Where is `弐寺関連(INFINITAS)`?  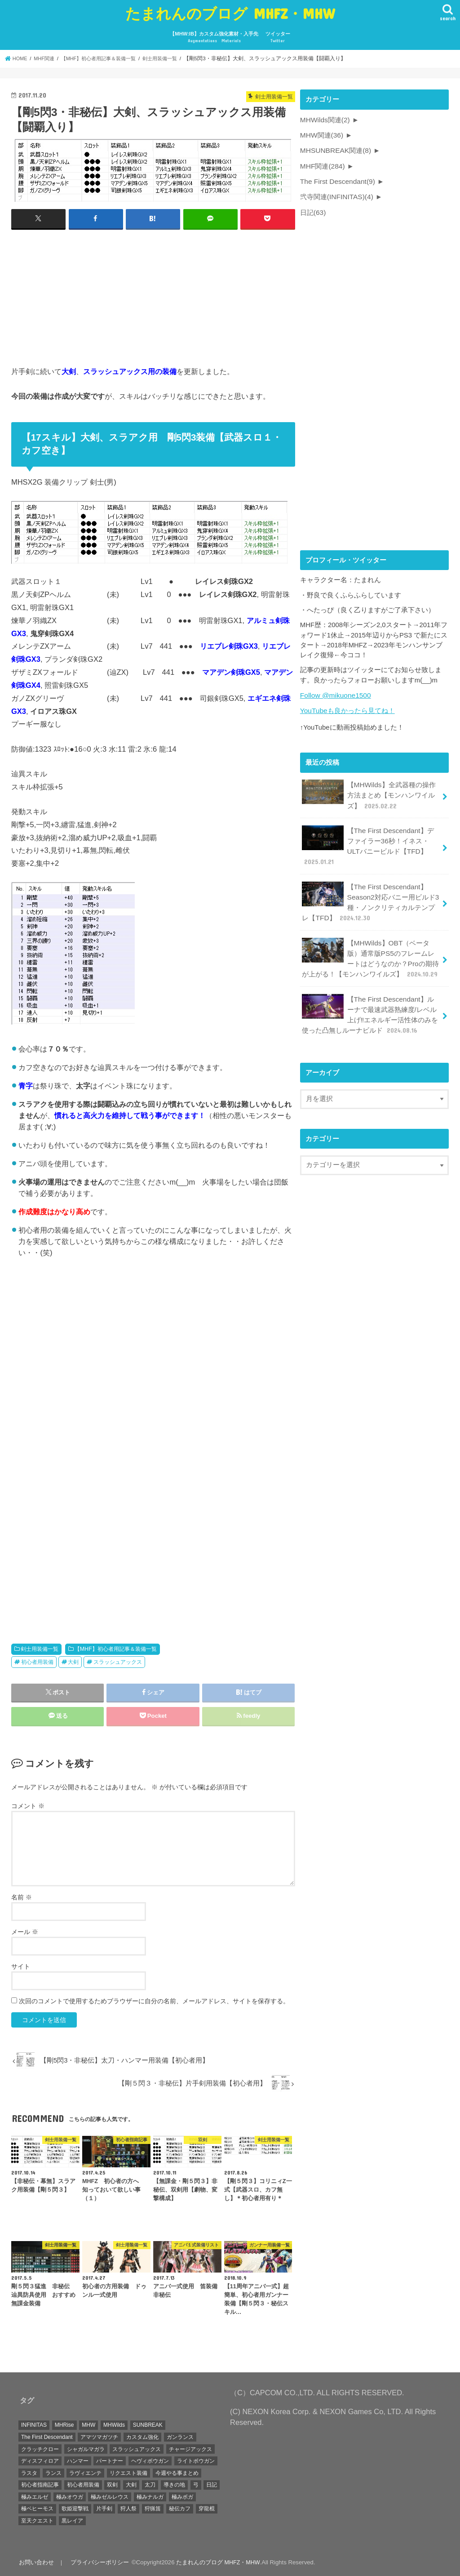 弐寺関連(INFINITAS) is located at coordinates (336, 194).